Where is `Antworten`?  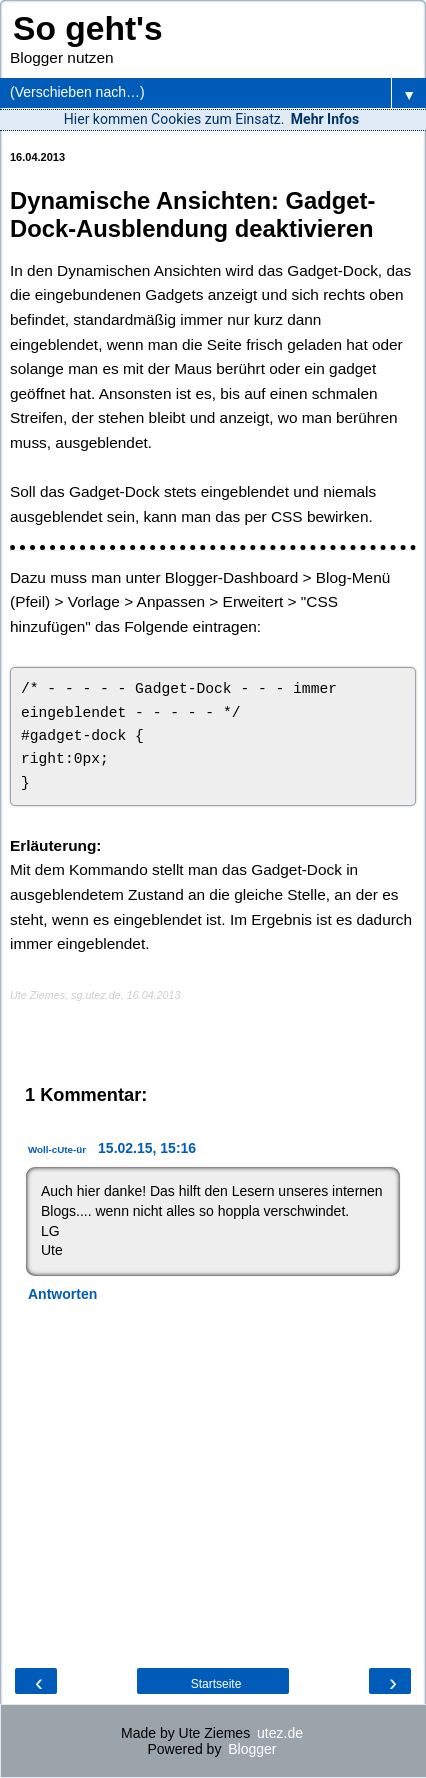
Antworten is located at coordinates (62, 1294).